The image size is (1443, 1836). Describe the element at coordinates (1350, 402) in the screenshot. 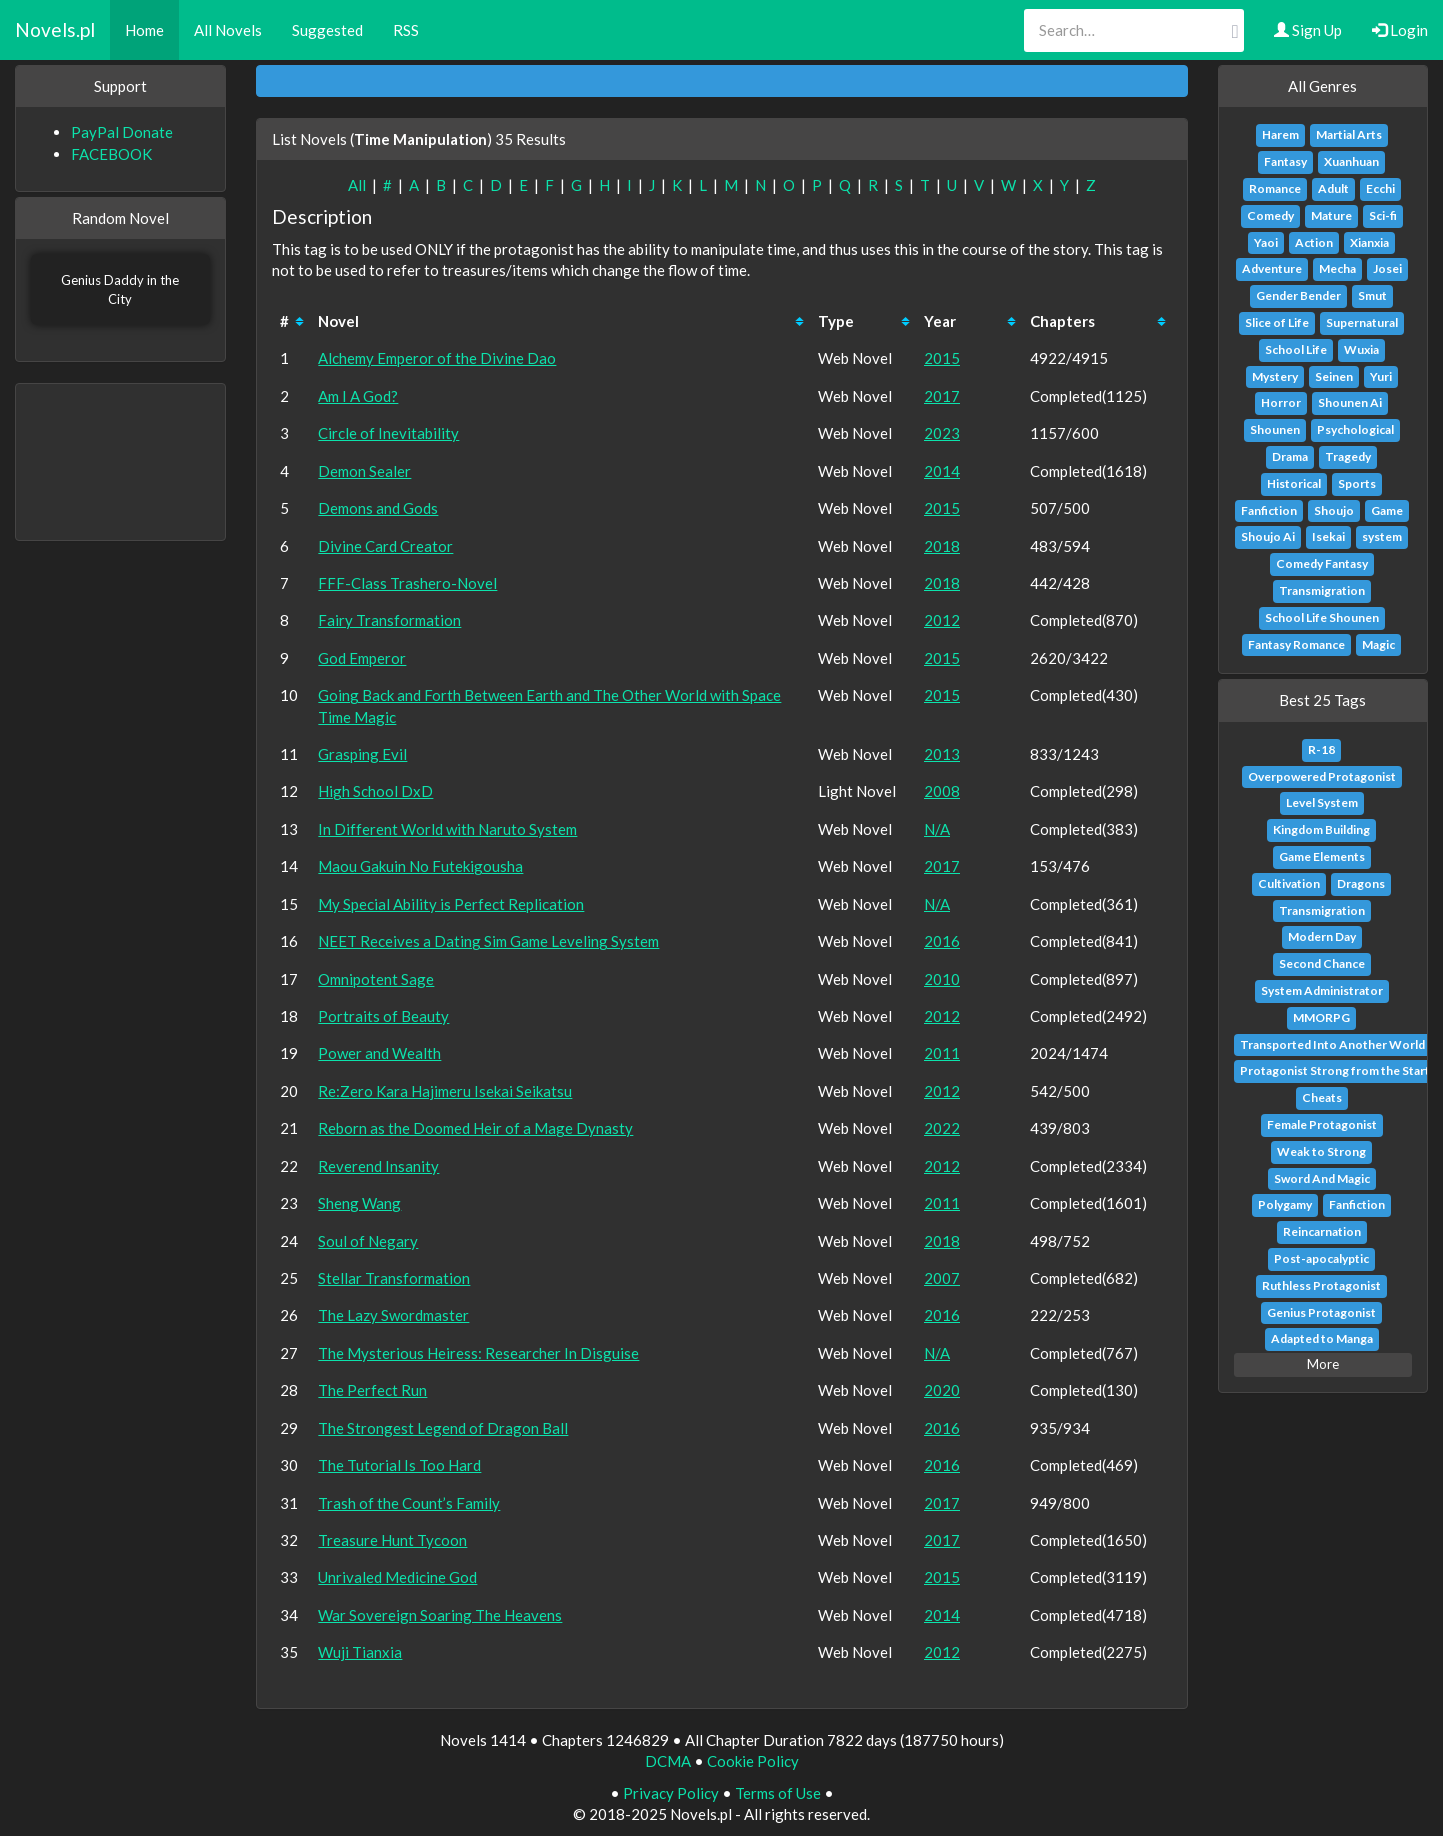

I see `Shounen Ai` at that location.